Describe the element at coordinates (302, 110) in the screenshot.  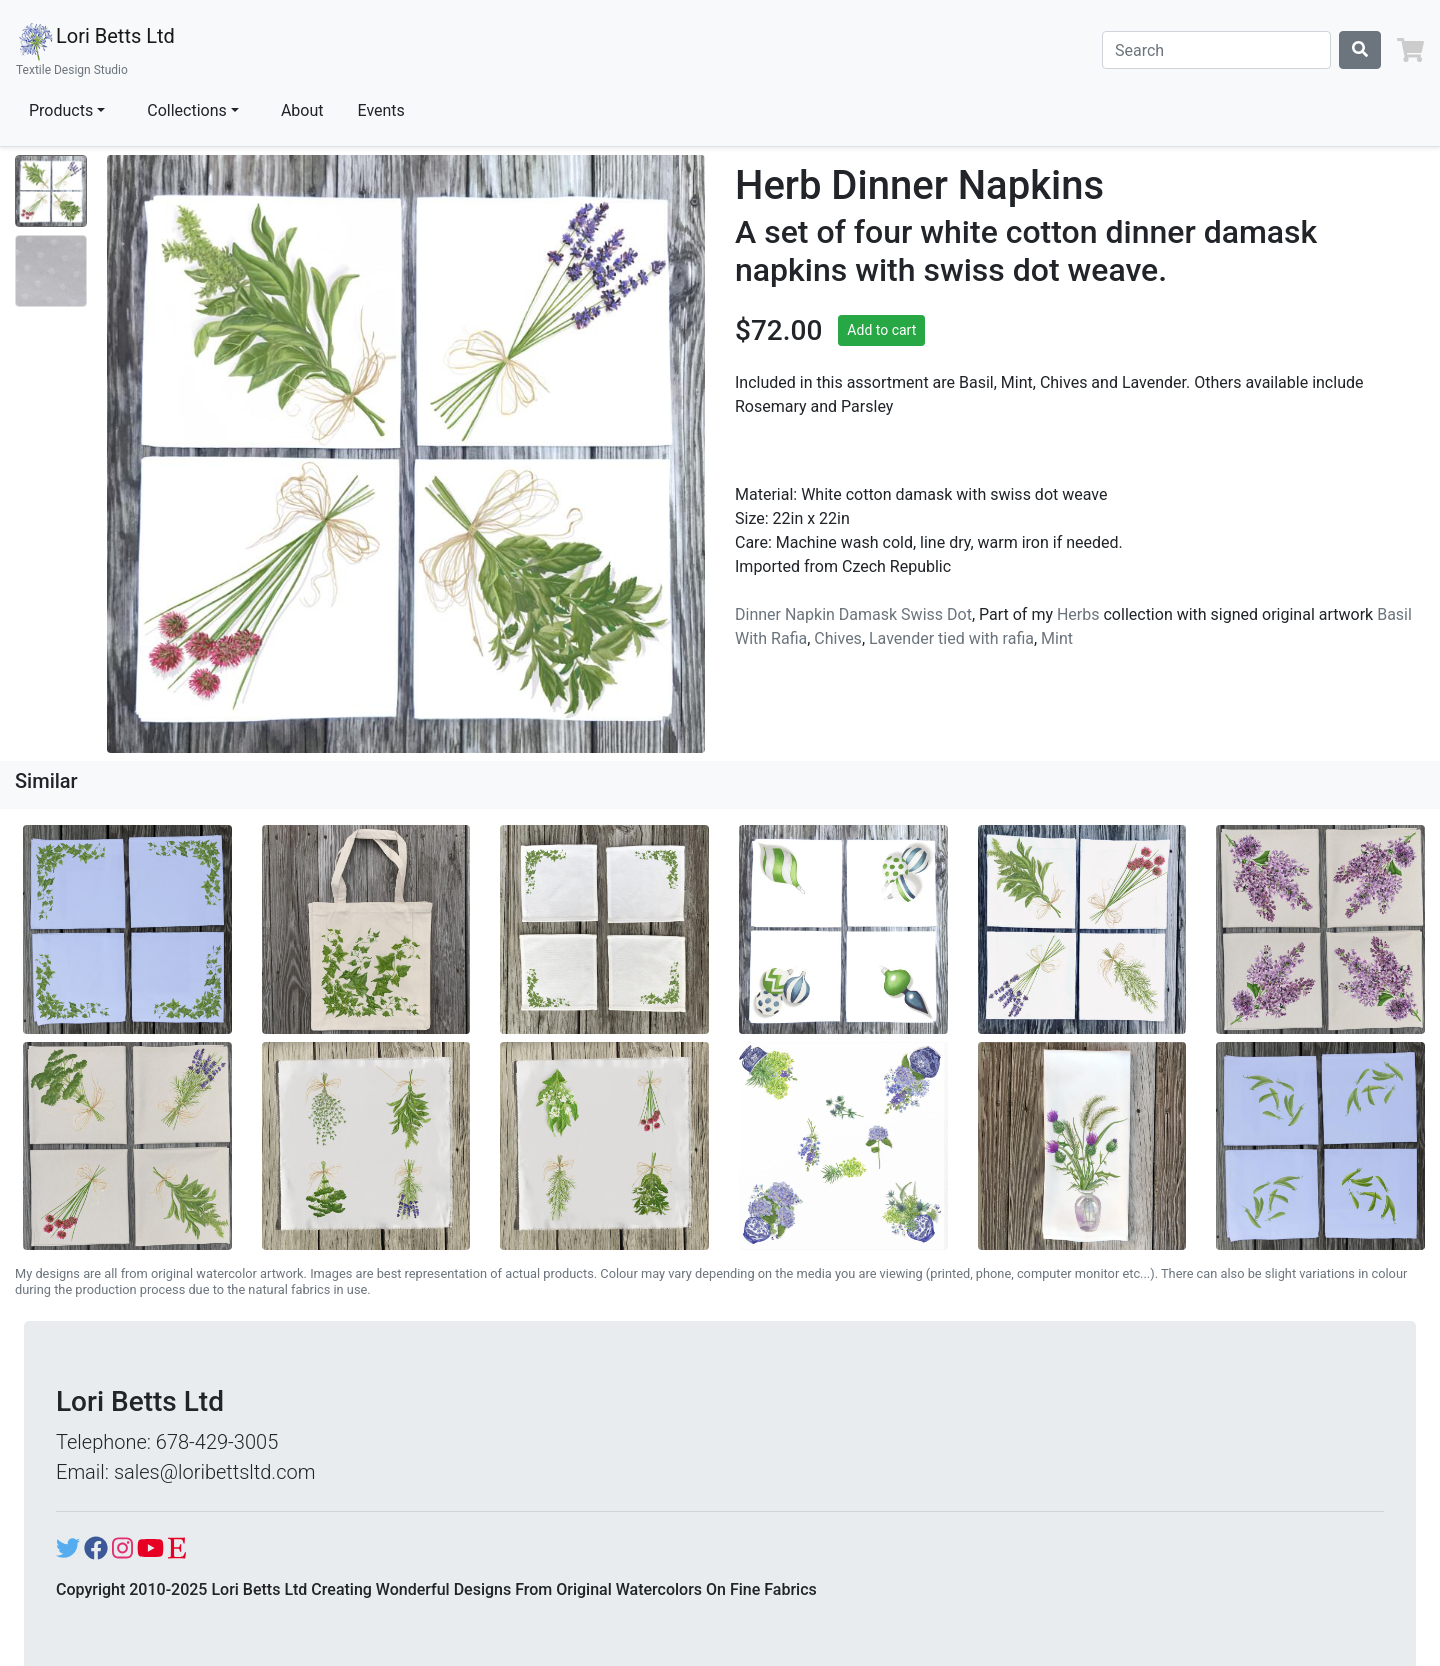
I see `About` at that location.